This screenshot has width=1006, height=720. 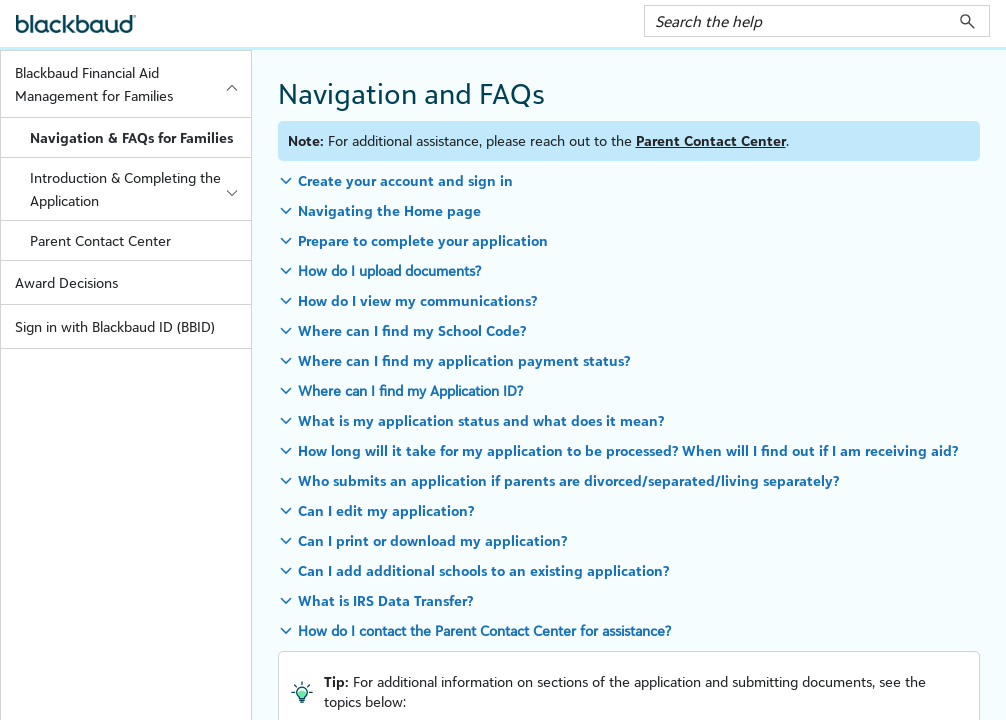 I want to click on Award Decisions, so click(x=66, y=282).